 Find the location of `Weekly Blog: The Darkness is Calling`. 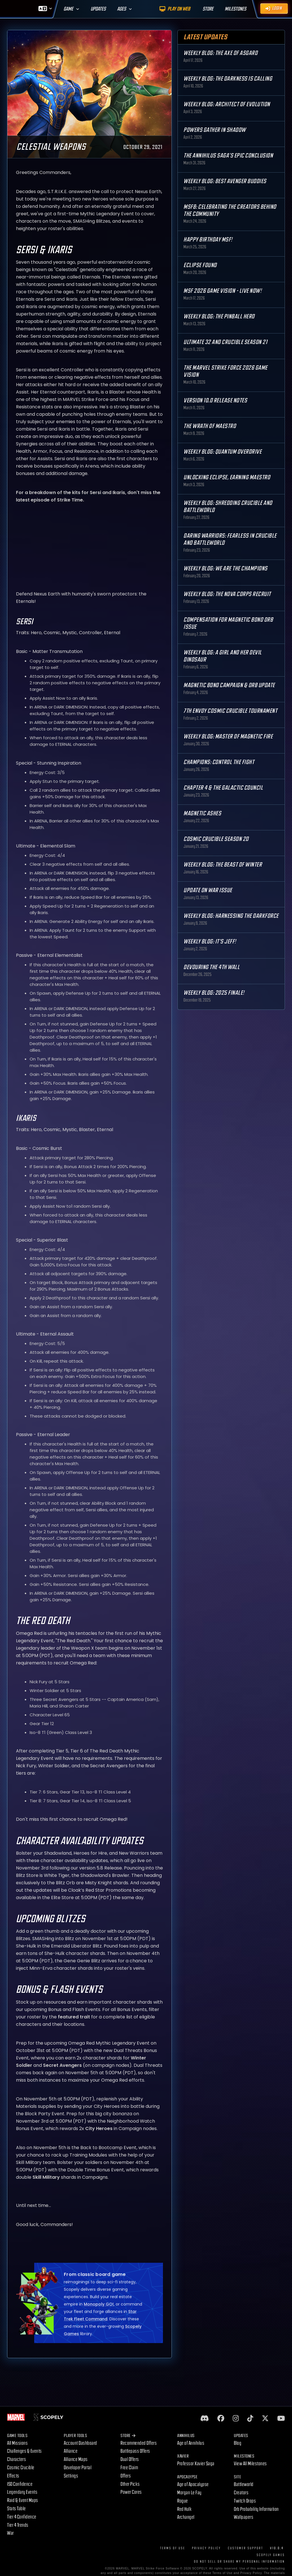

Weekly Blog: The Darkness is Calling is located at coordinates (227, 78).